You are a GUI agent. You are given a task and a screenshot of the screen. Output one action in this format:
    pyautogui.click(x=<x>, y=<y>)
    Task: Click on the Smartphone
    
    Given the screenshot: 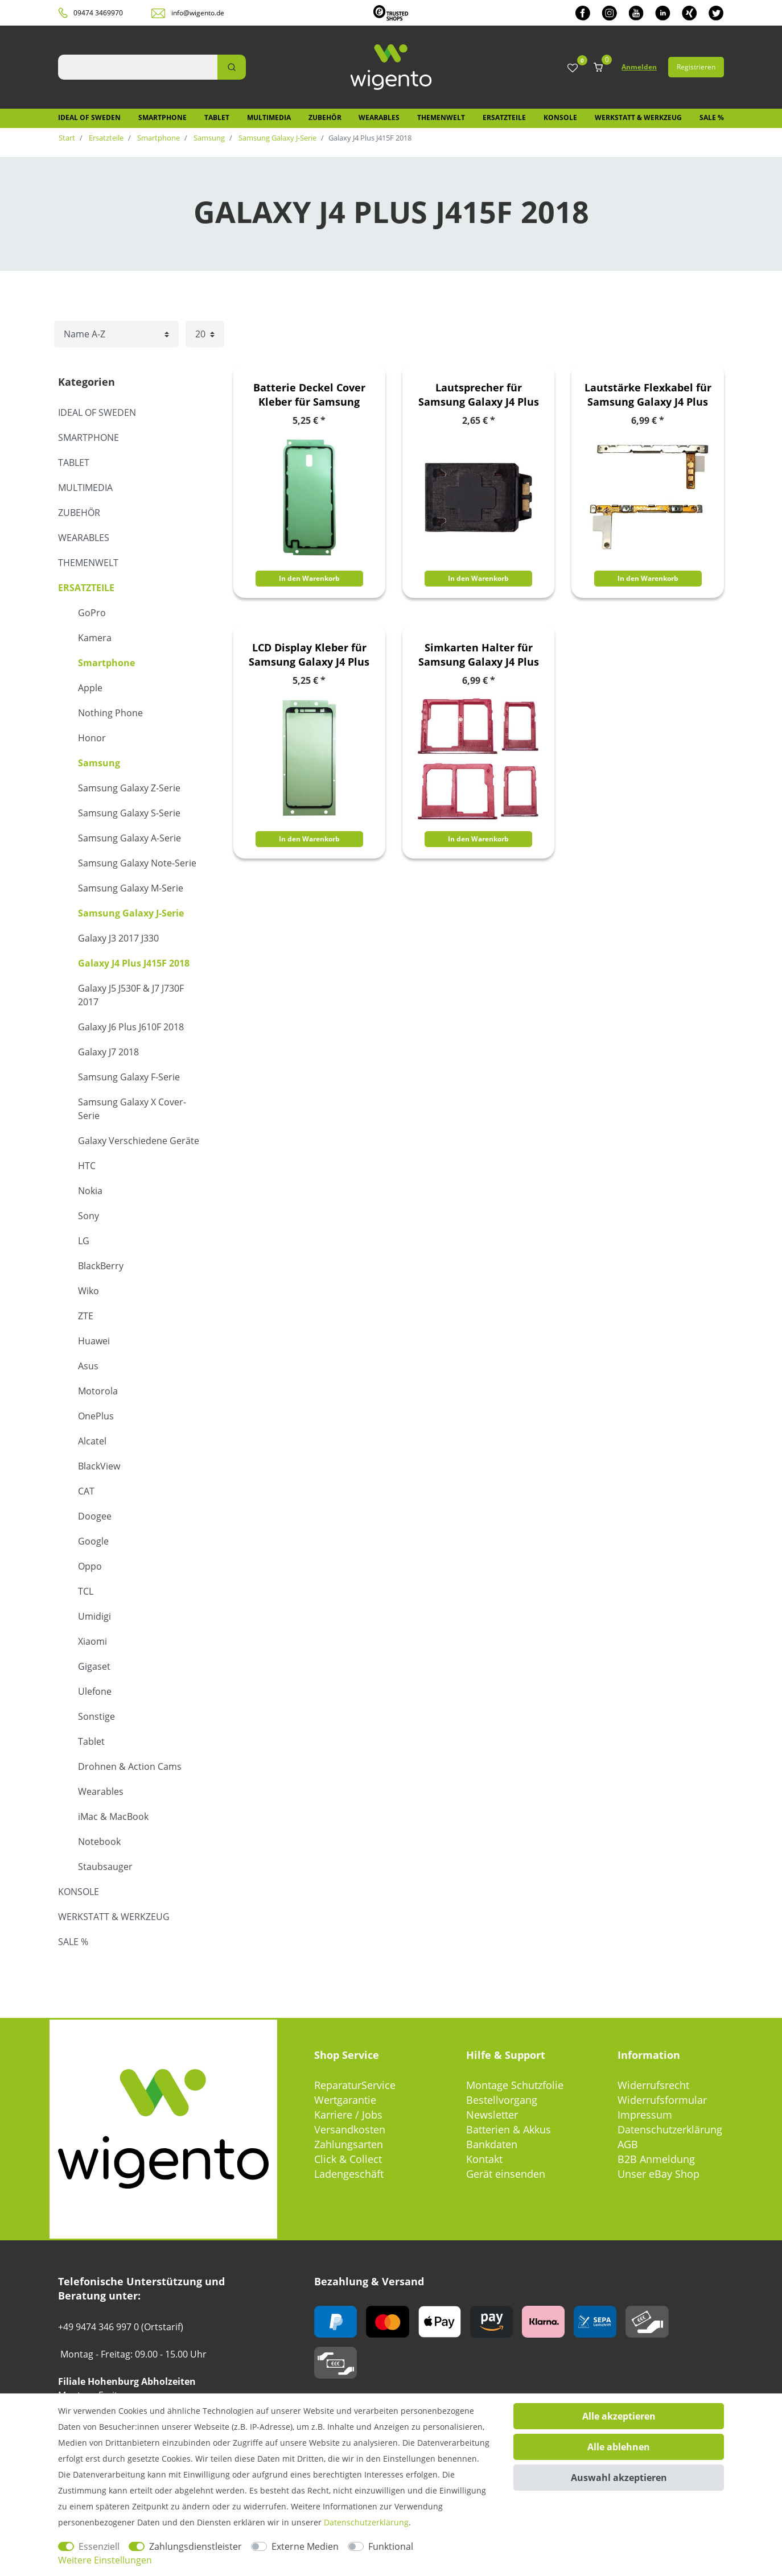 What is the action you would take?
    pyautogui.click(x=162, y=117)
    